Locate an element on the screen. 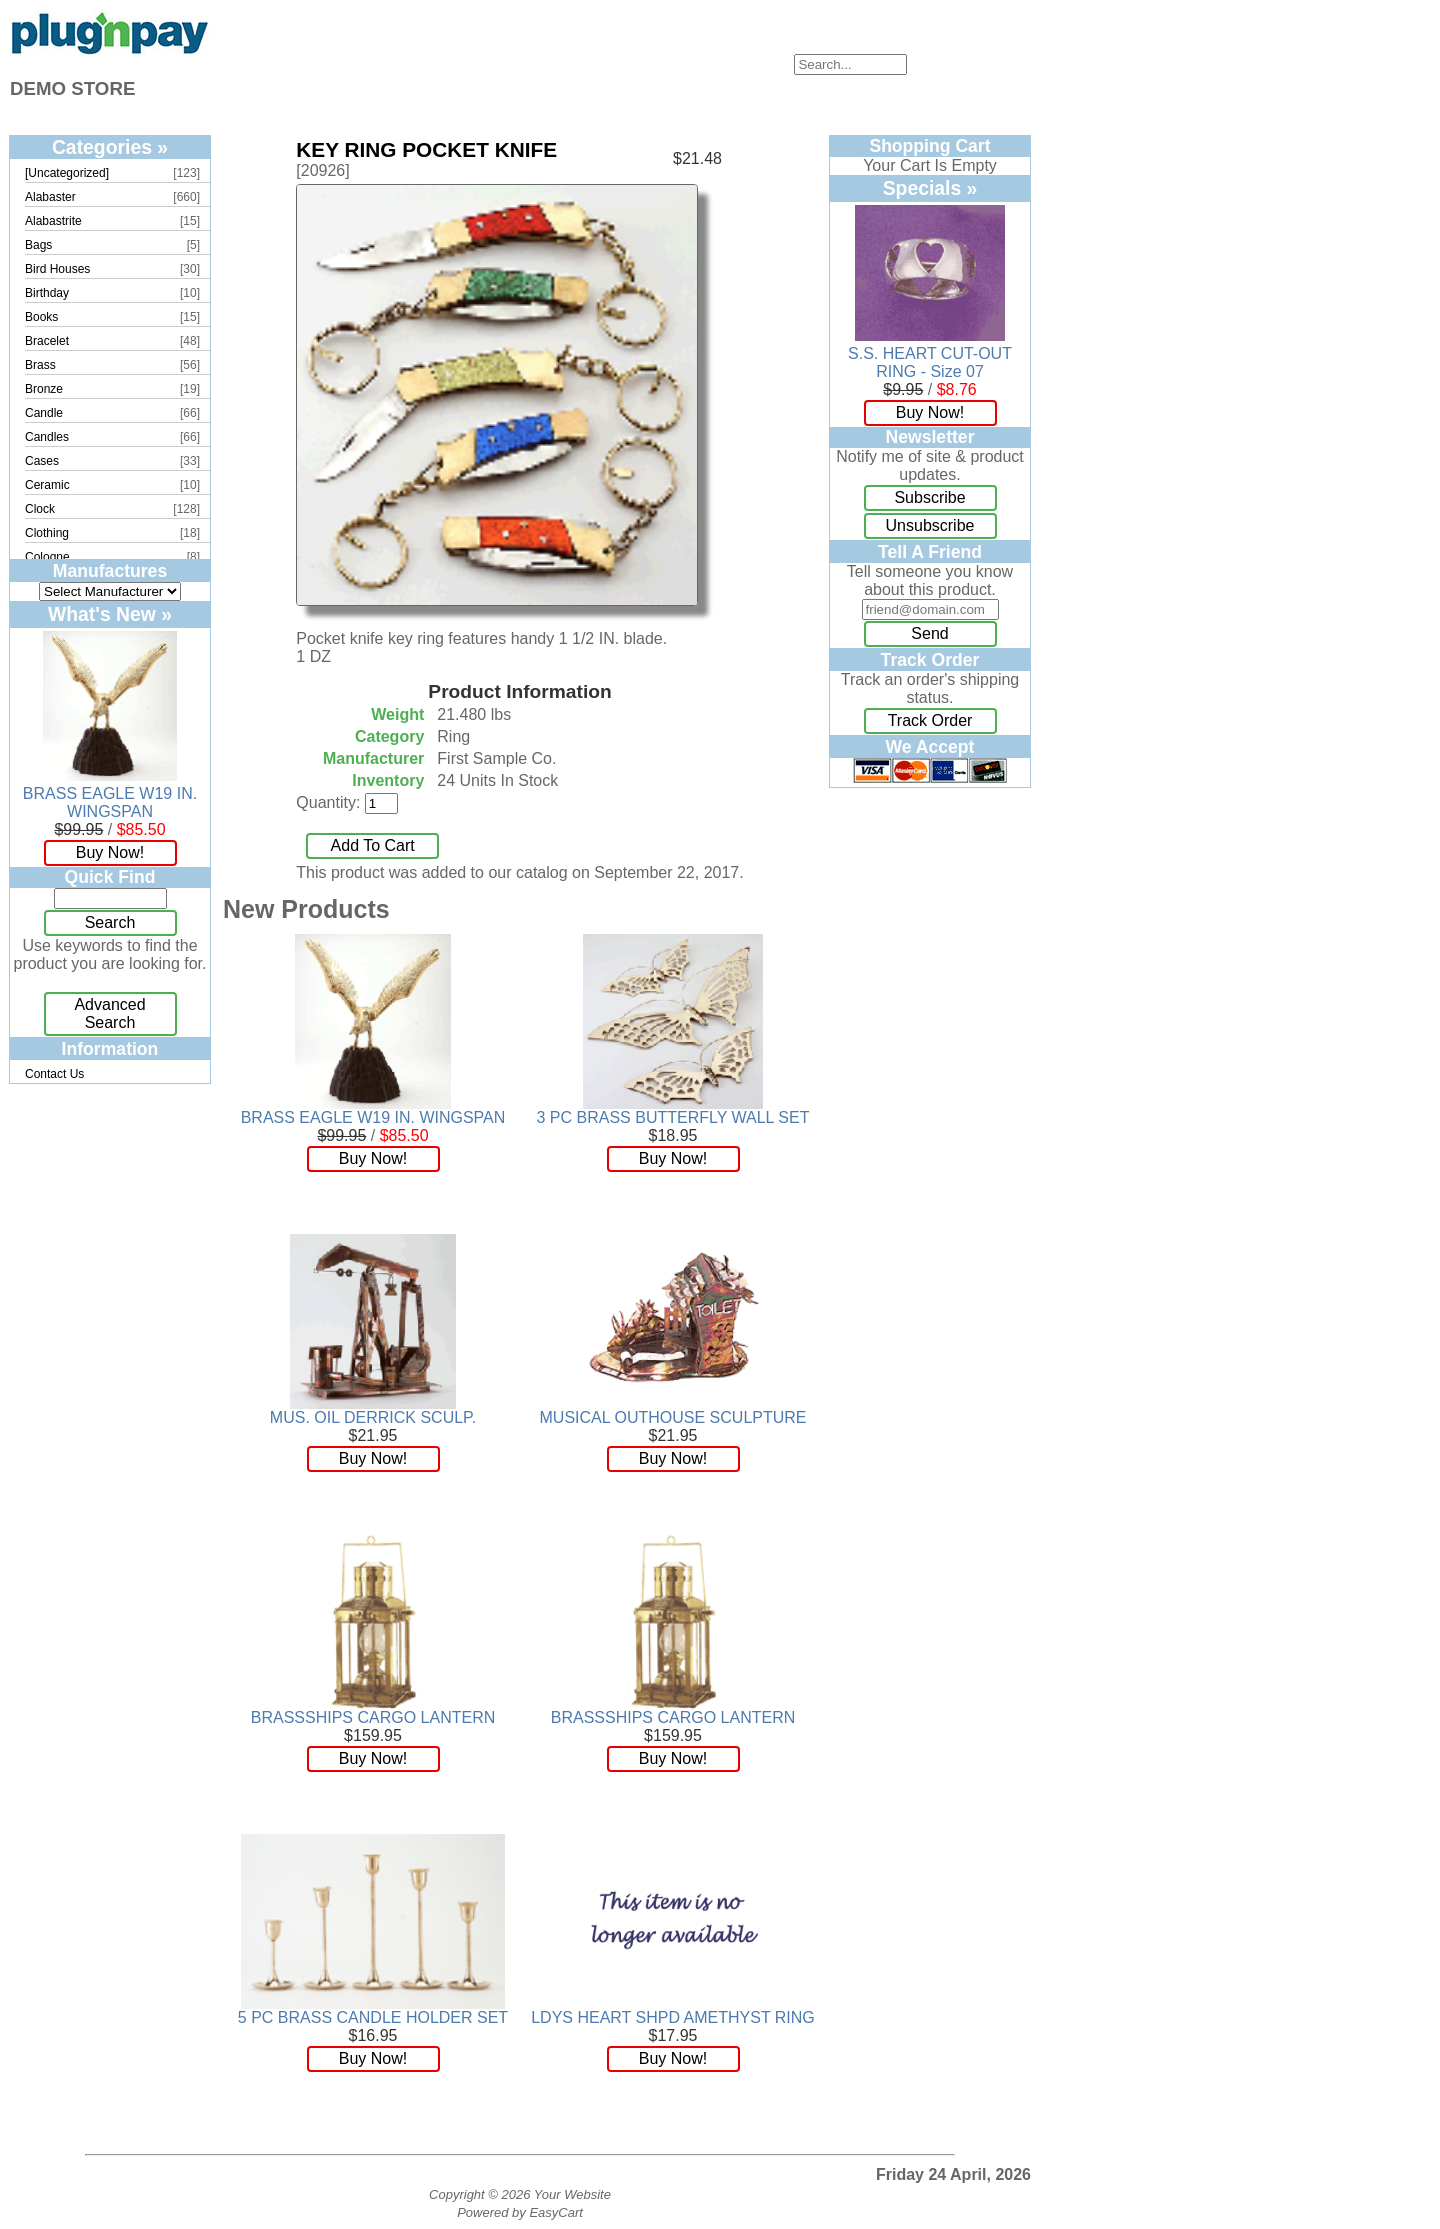 This screenshot has width=1440, height=2229. S.S. HEART CUT-OUT RING - Size 07 is located at coordinates (930, 362).